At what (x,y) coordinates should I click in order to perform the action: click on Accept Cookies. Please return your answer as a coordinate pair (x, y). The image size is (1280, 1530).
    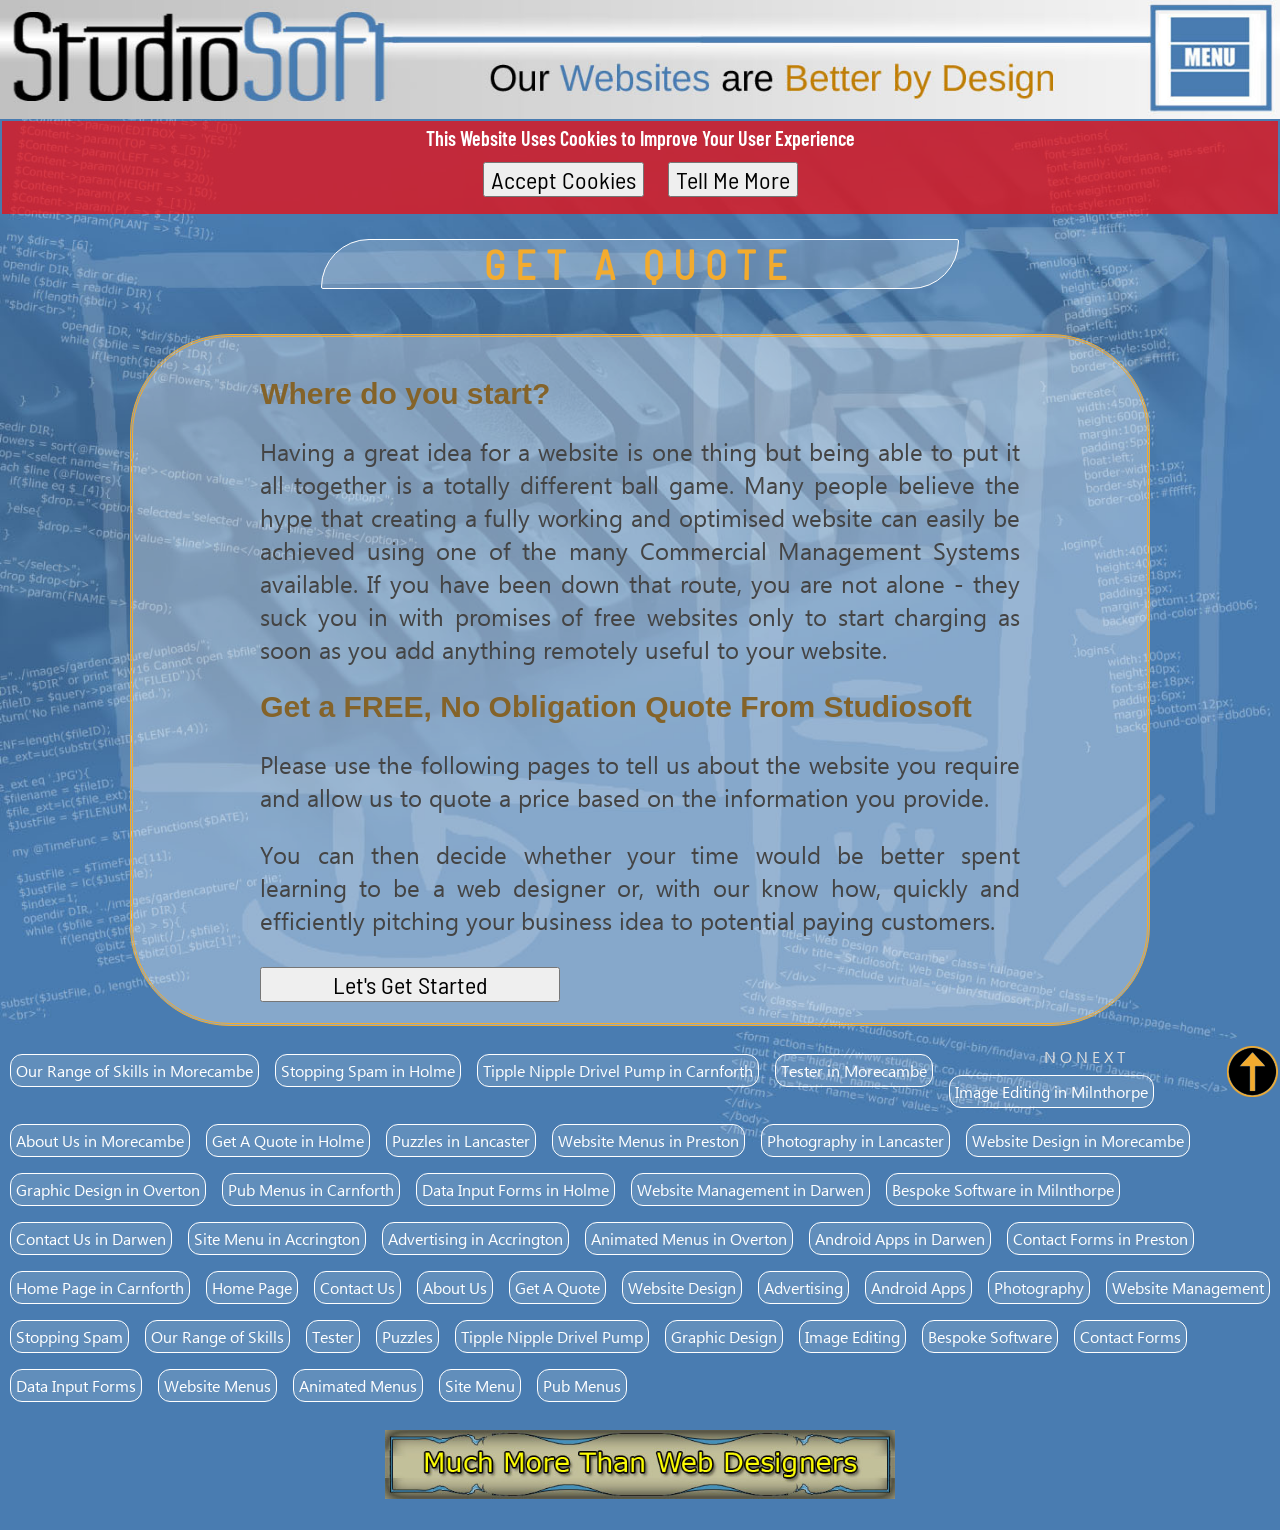
    Looking at the image, I should click on (563, 179).